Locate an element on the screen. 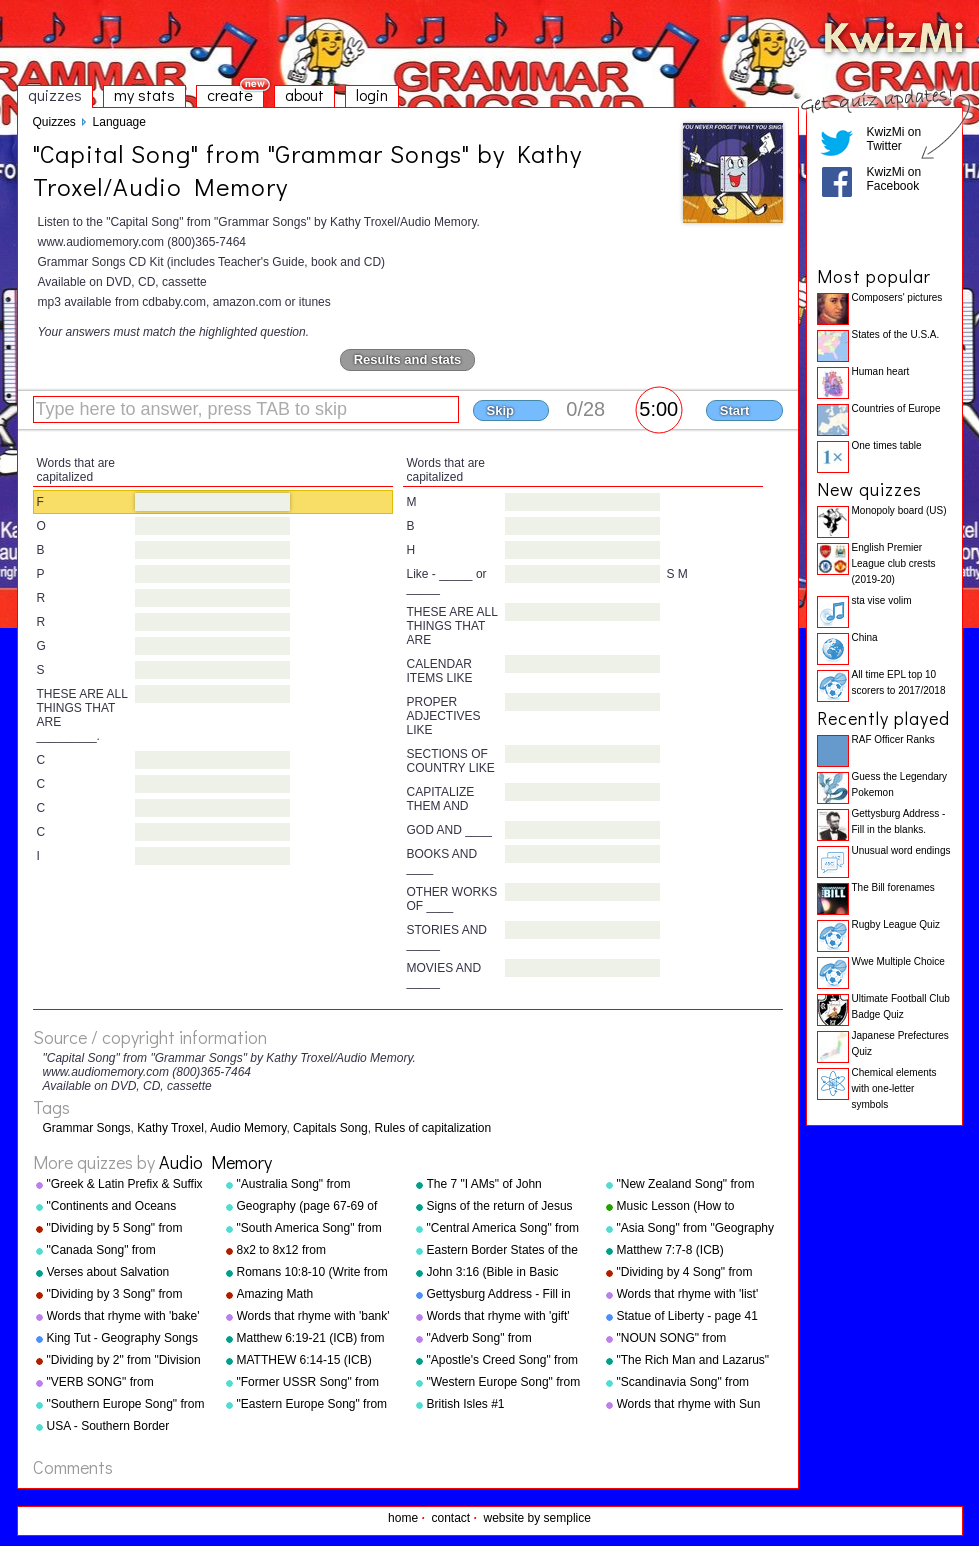 The width and height of the screenshot is (979, 1546). English Premier League club crests (2019-20) is located at coordinates (894, 563).